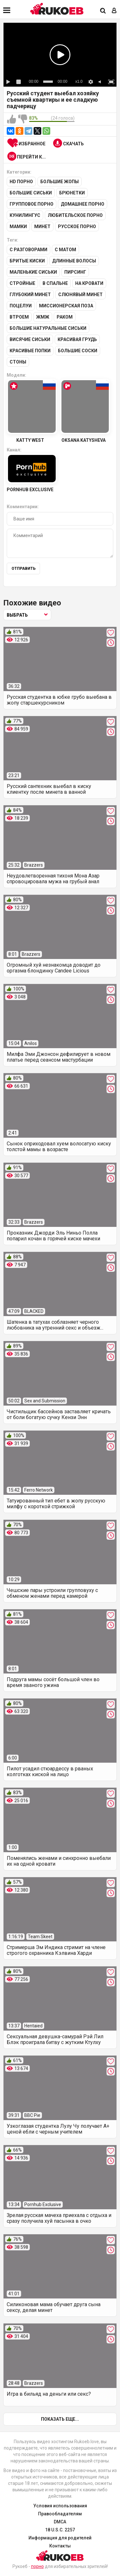 Image resolution: width=120 pixels, height=2576 pixels. Describe the element at coordinates (114, 11) in the screenshot. I see `[Вход]` at that location.